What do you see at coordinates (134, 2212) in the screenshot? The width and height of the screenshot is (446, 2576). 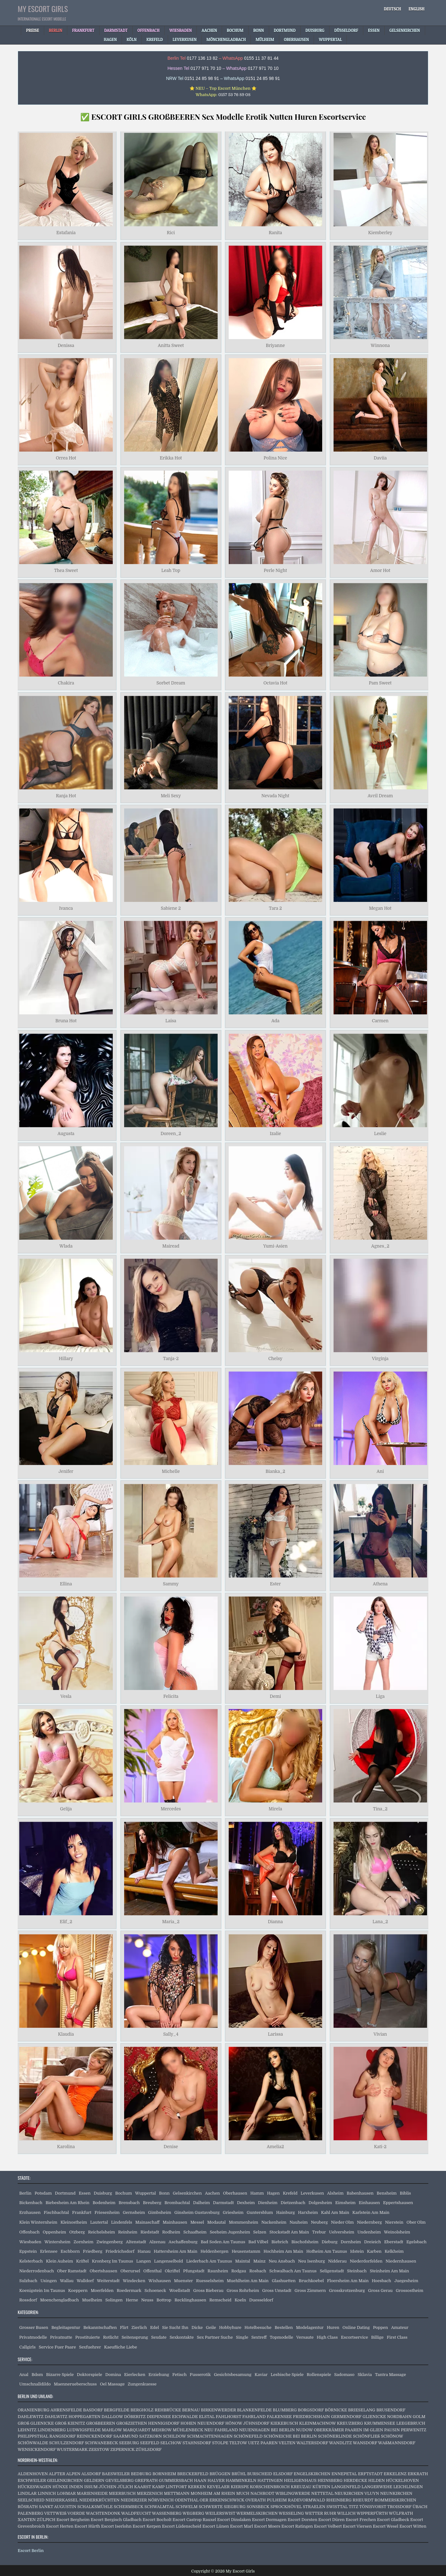 I see `Gernsheim` at bounding box center [134, 2212].